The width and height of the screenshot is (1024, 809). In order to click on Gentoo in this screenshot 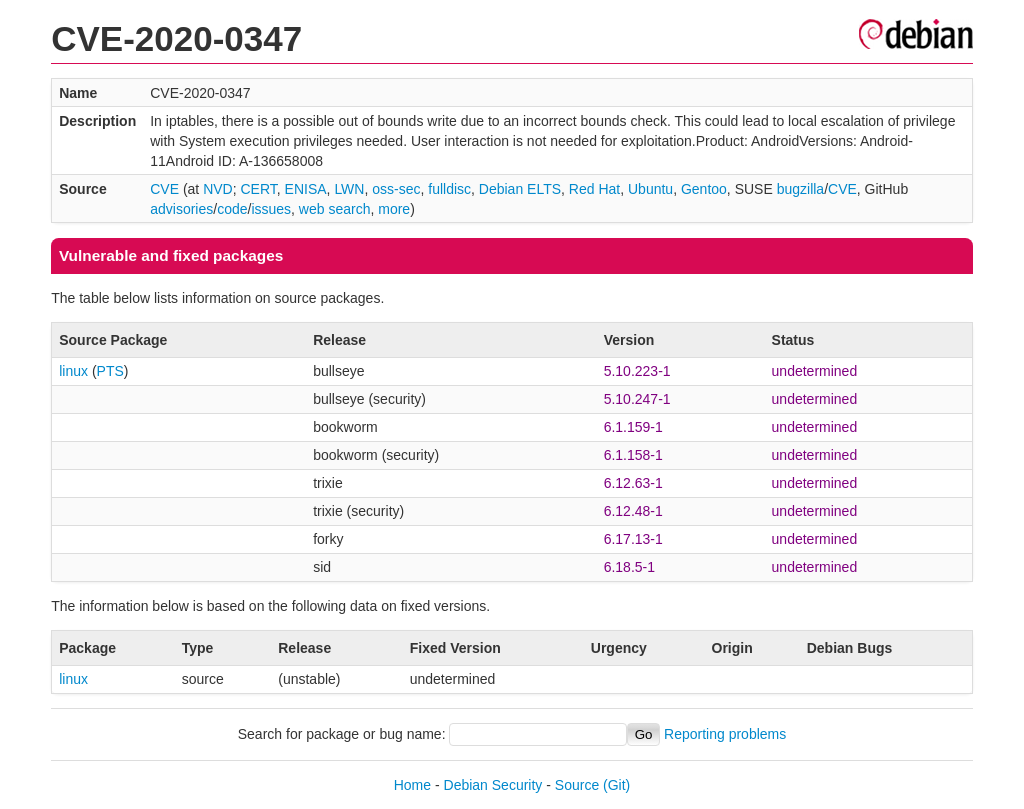, I will do `click(704, 189)`.